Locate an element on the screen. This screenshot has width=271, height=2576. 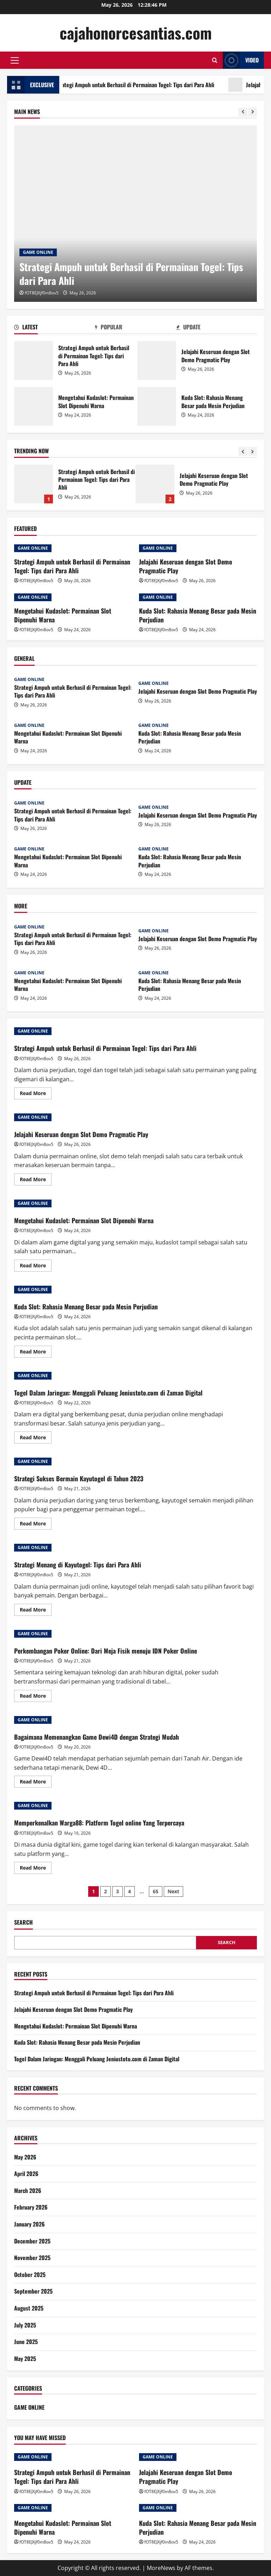
Strategi Sukses Bermain Kayutogel di Tahun 2023 is located at coordinates (78, 1478).